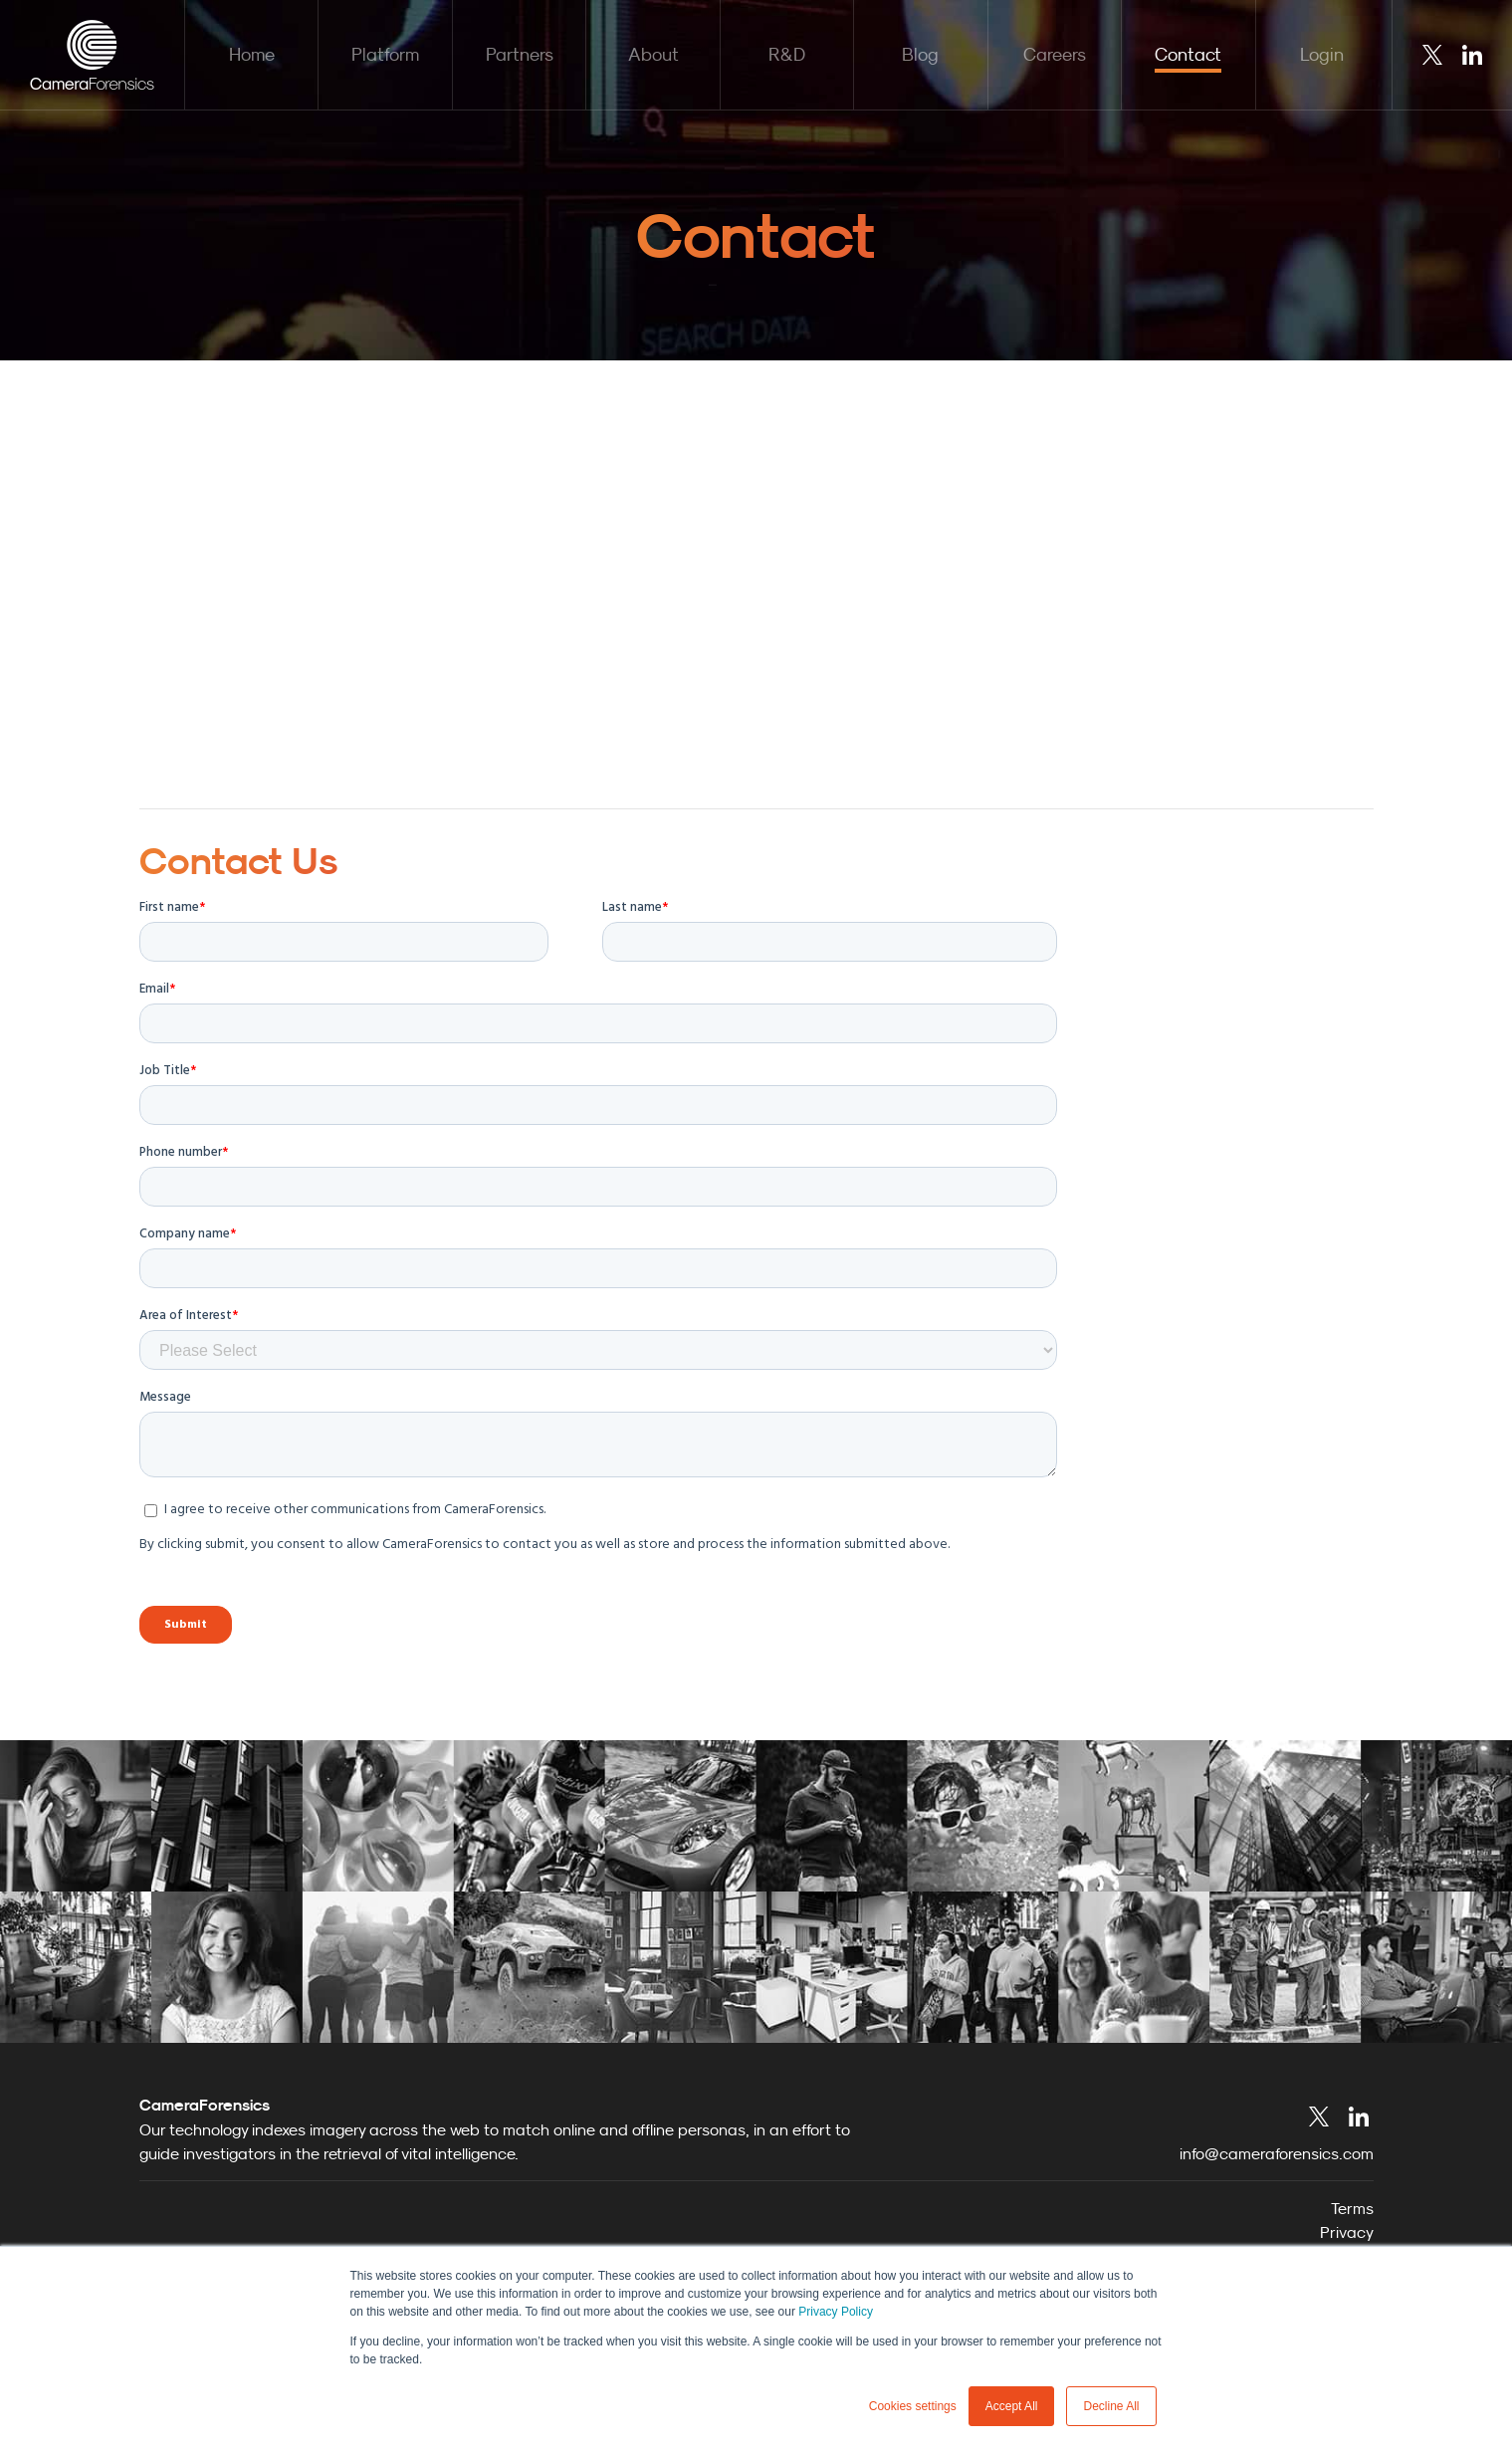  Describe the element at coordinates (1347, 2232) in the screenshot. I see `Privacy` at that location.